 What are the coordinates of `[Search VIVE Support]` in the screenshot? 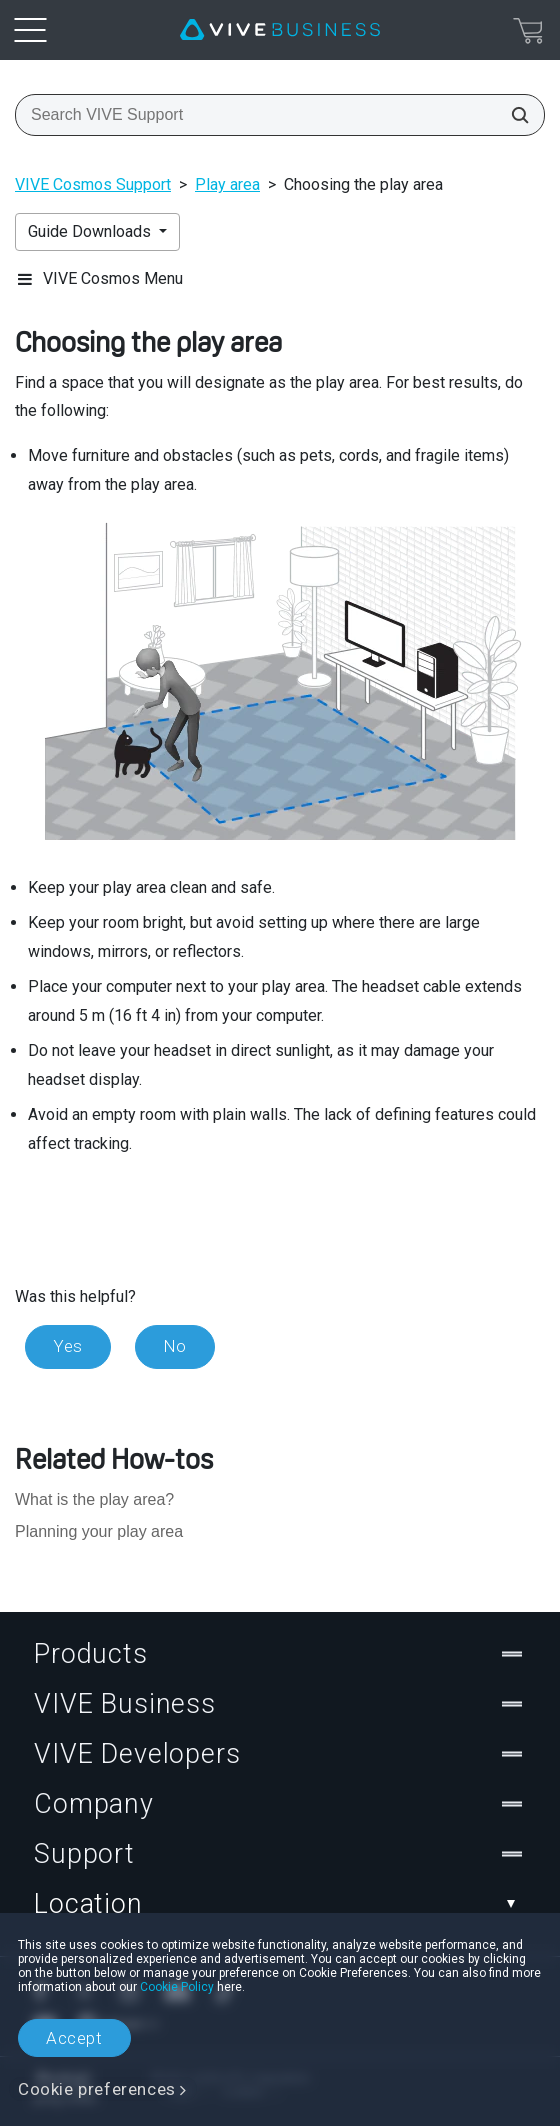 It's located at (514, 115).